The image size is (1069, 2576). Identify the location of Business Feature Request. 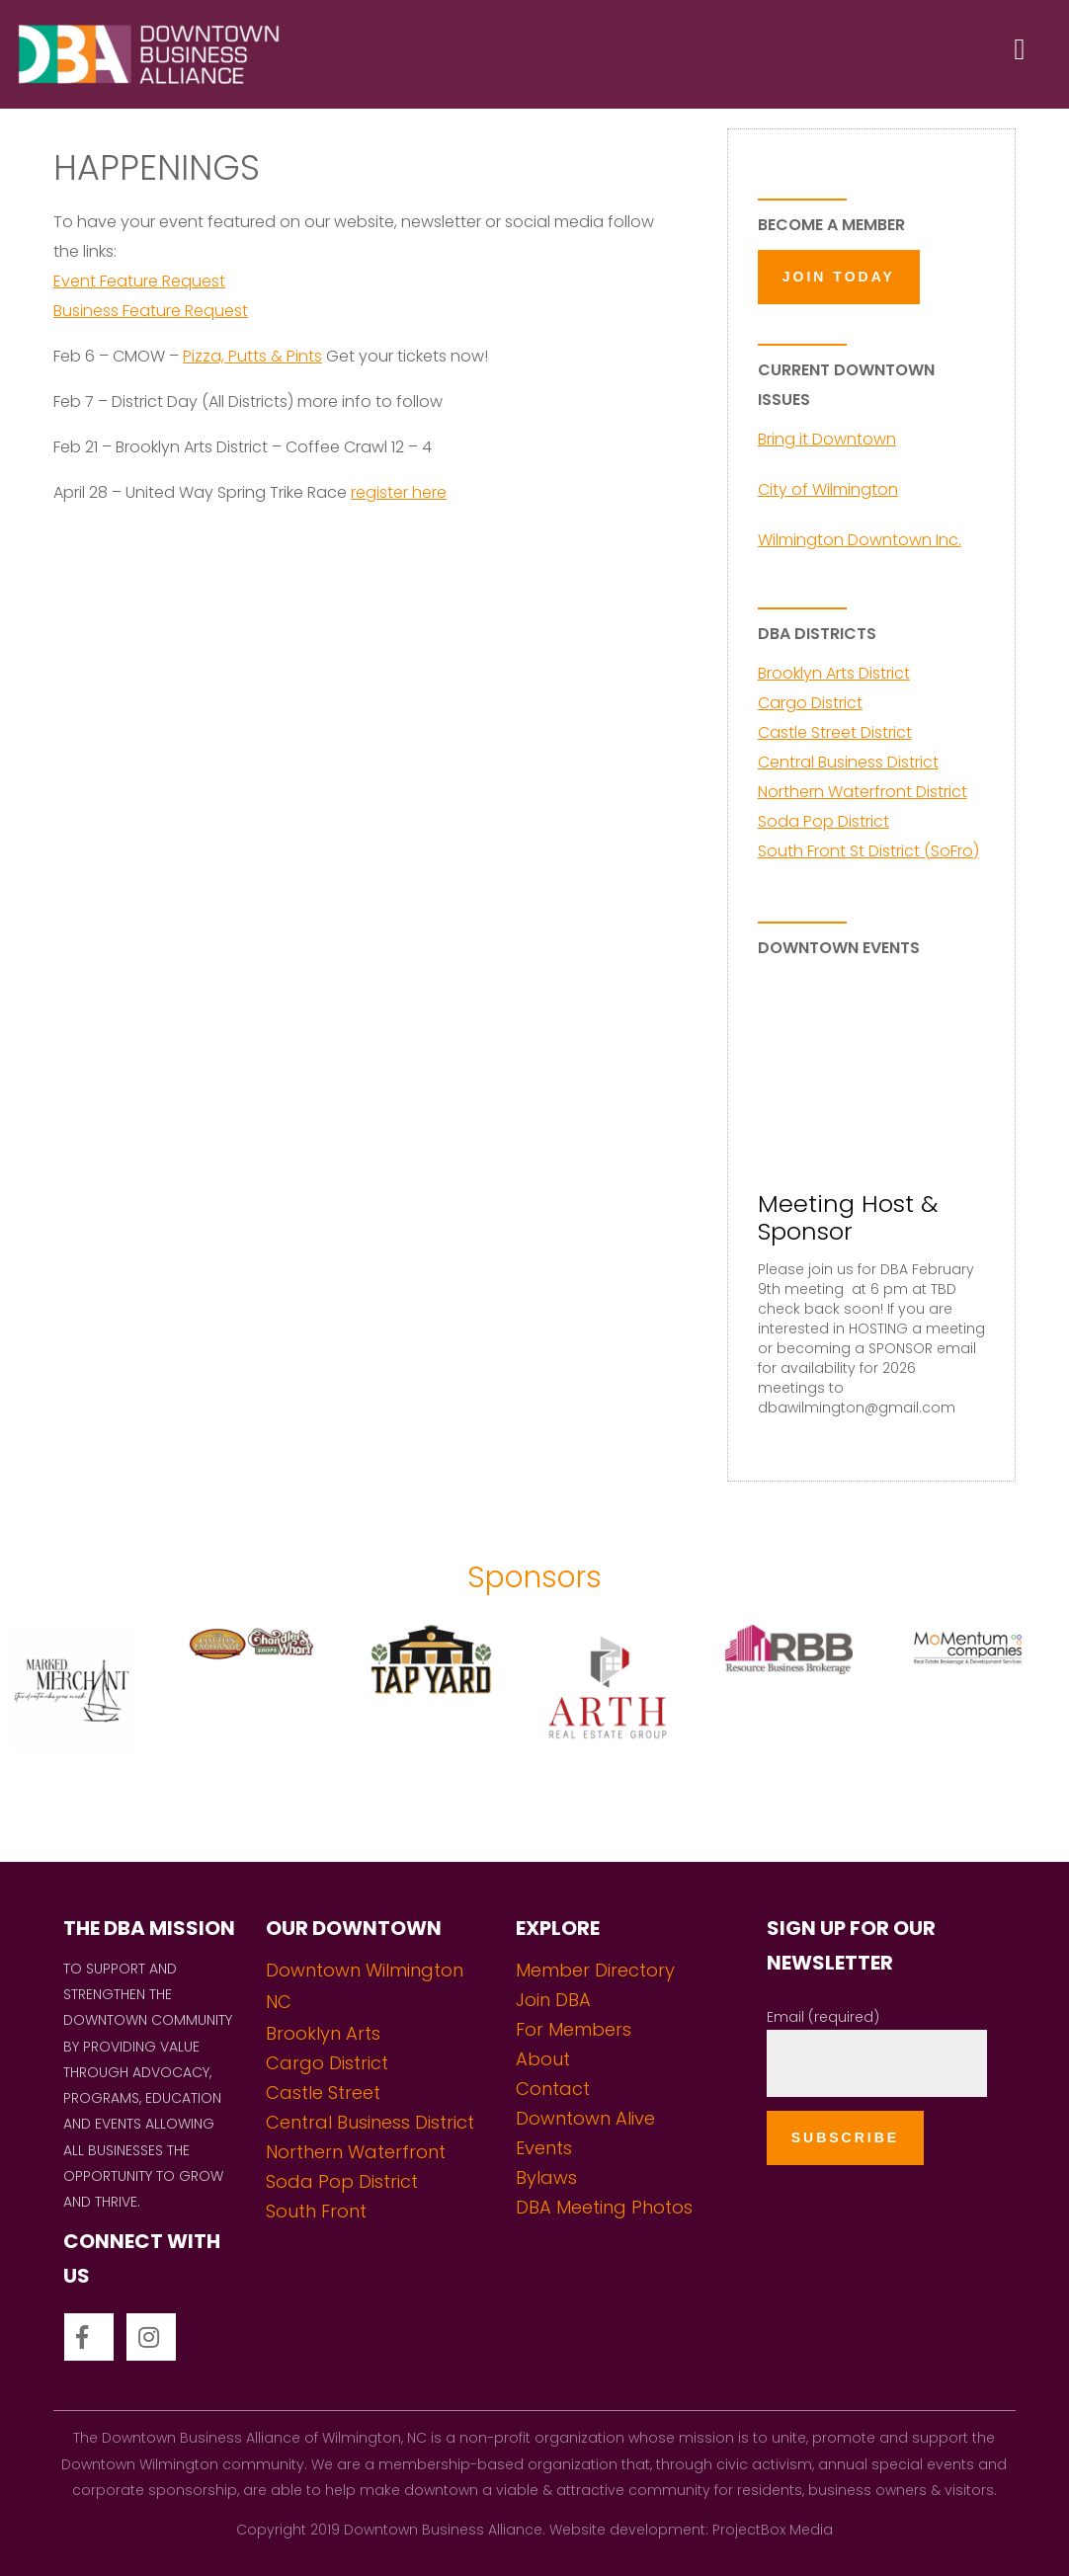
(150, 310).